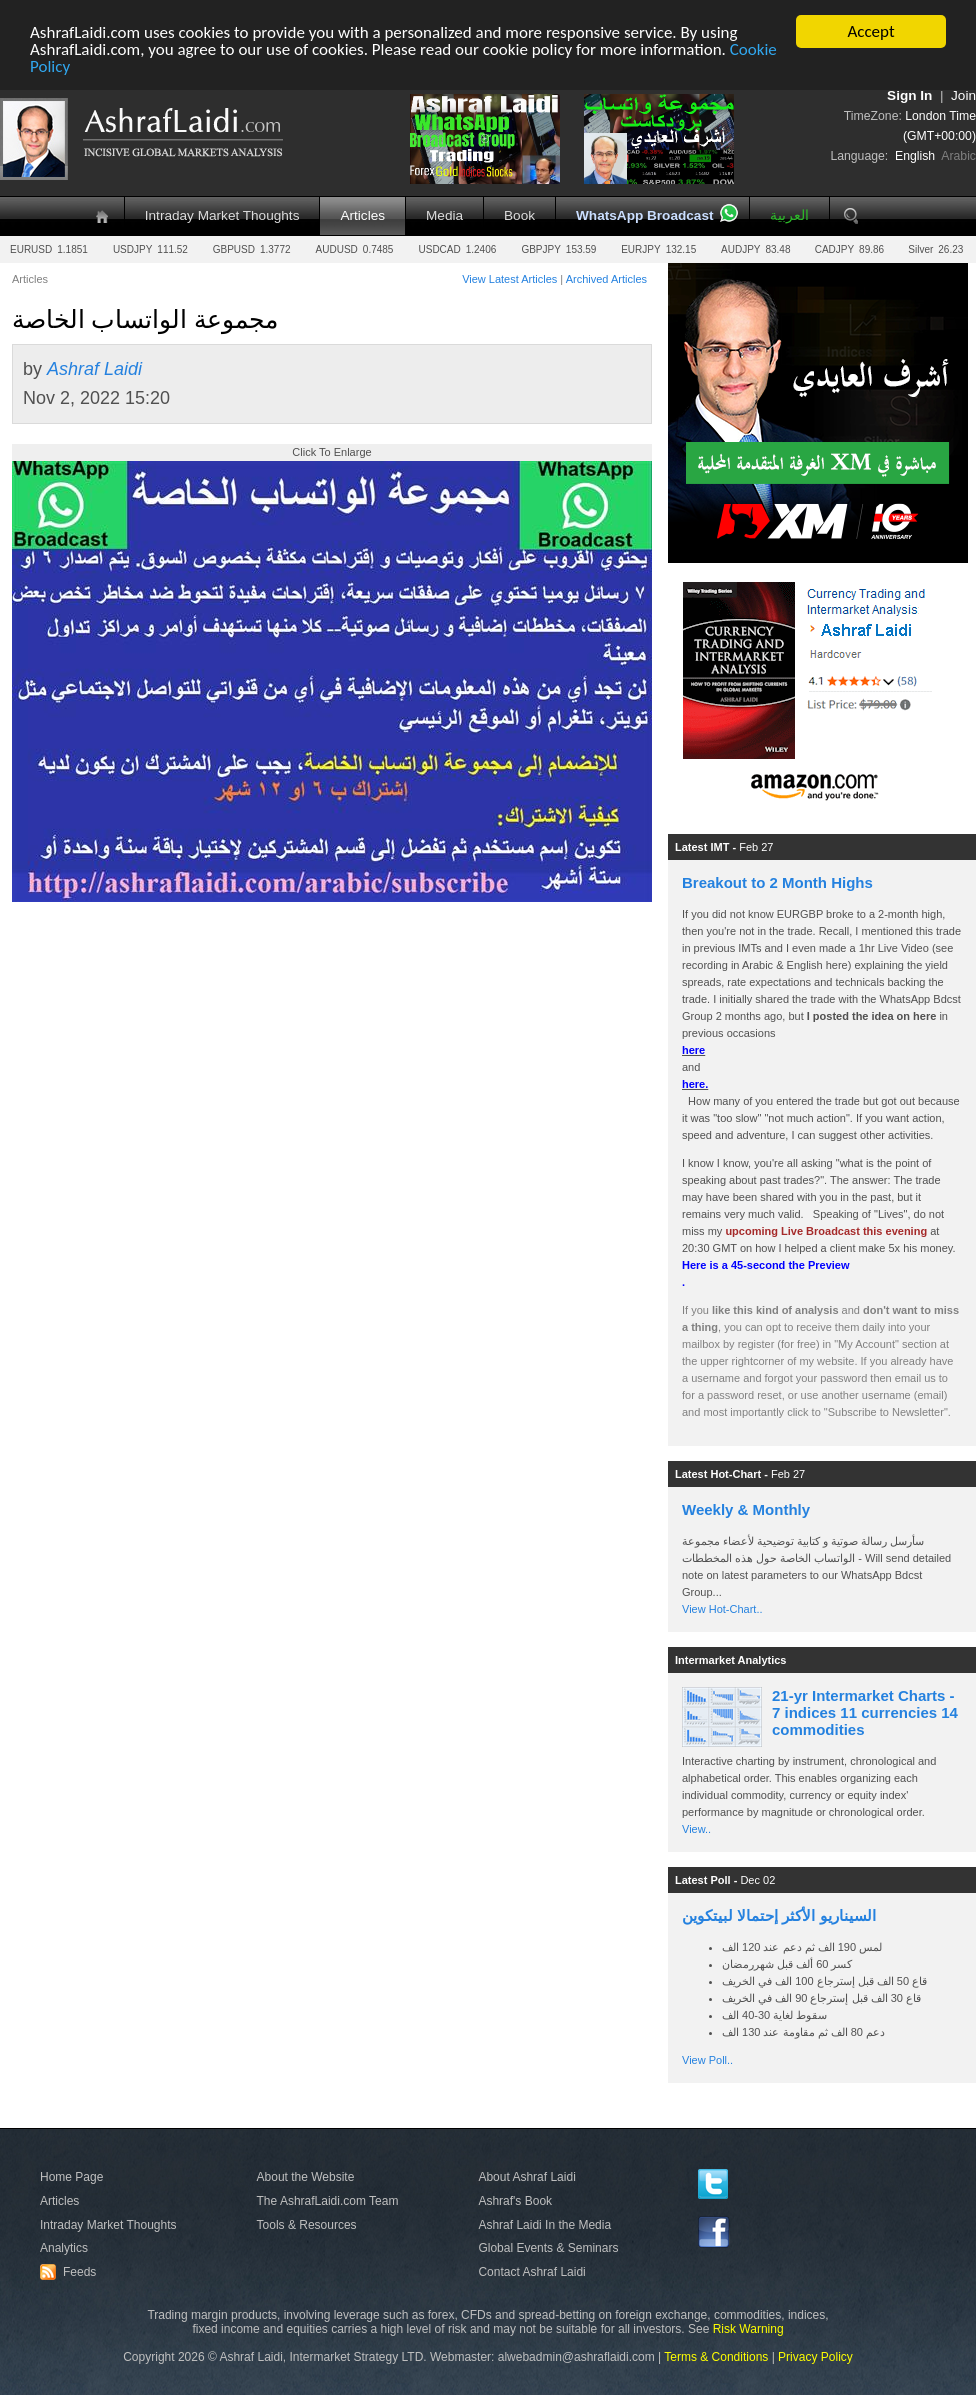 This screenshot has width=976, height=2395. Describe the element at coordinates (515, 2201) in the screenshot. I see `Ashraf's Book` at that location.